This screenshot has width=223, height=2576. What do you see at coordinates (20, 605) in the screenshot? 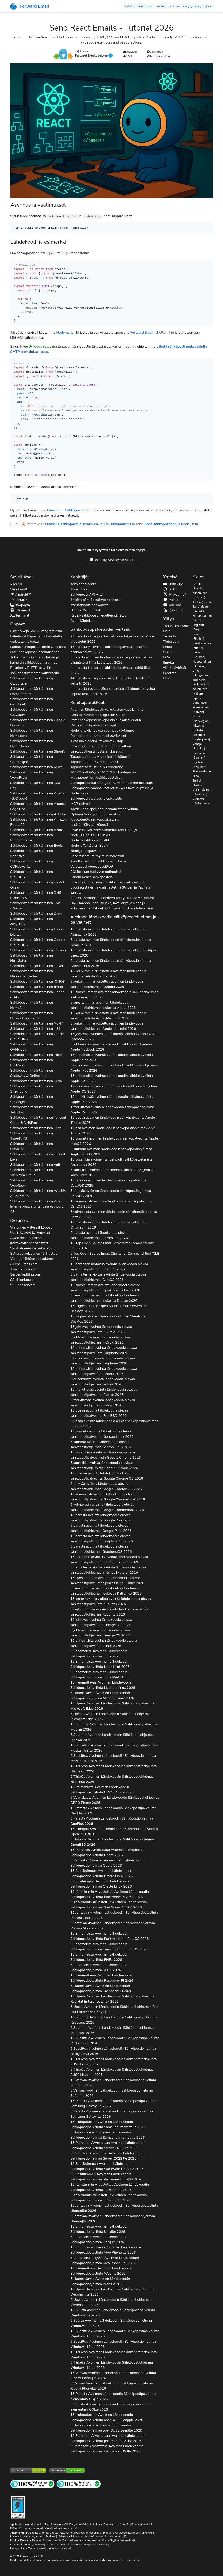
I see `Työpöytä` at bounding box center [20, 605].